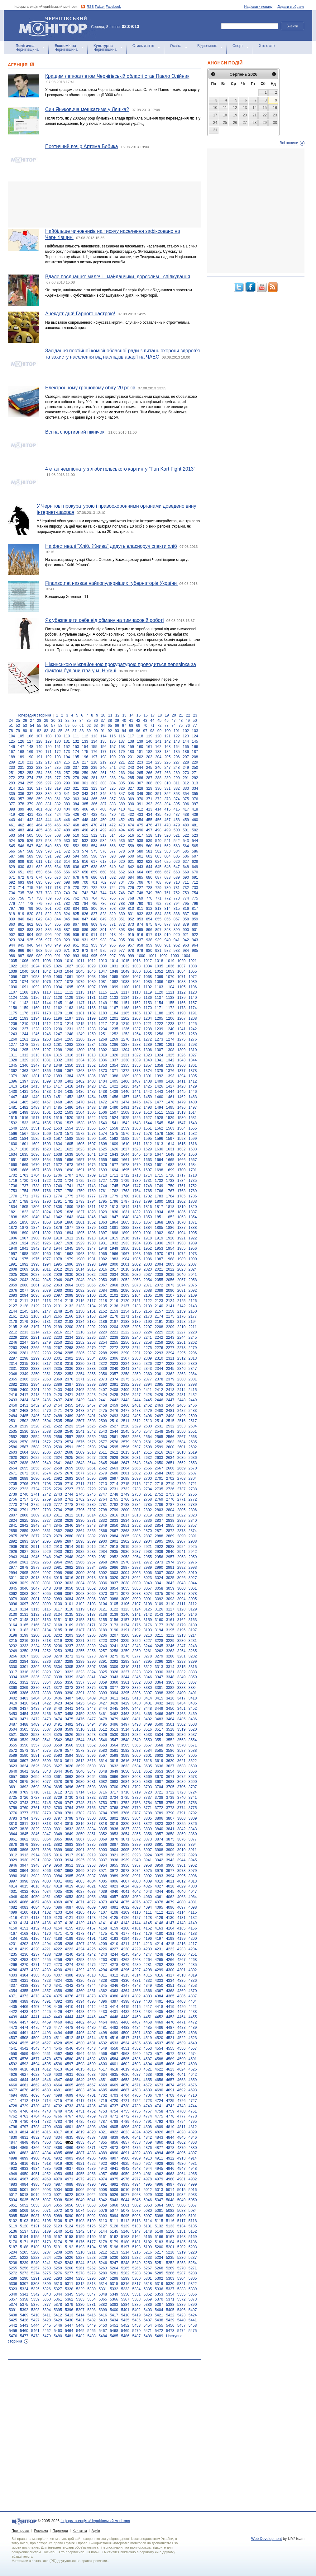 The height and width of the screenshot is (2576, 316). What do you see at coordinates (148, 2022) in the screenshot?
I see `4468` at bounding box center [148, 2022].